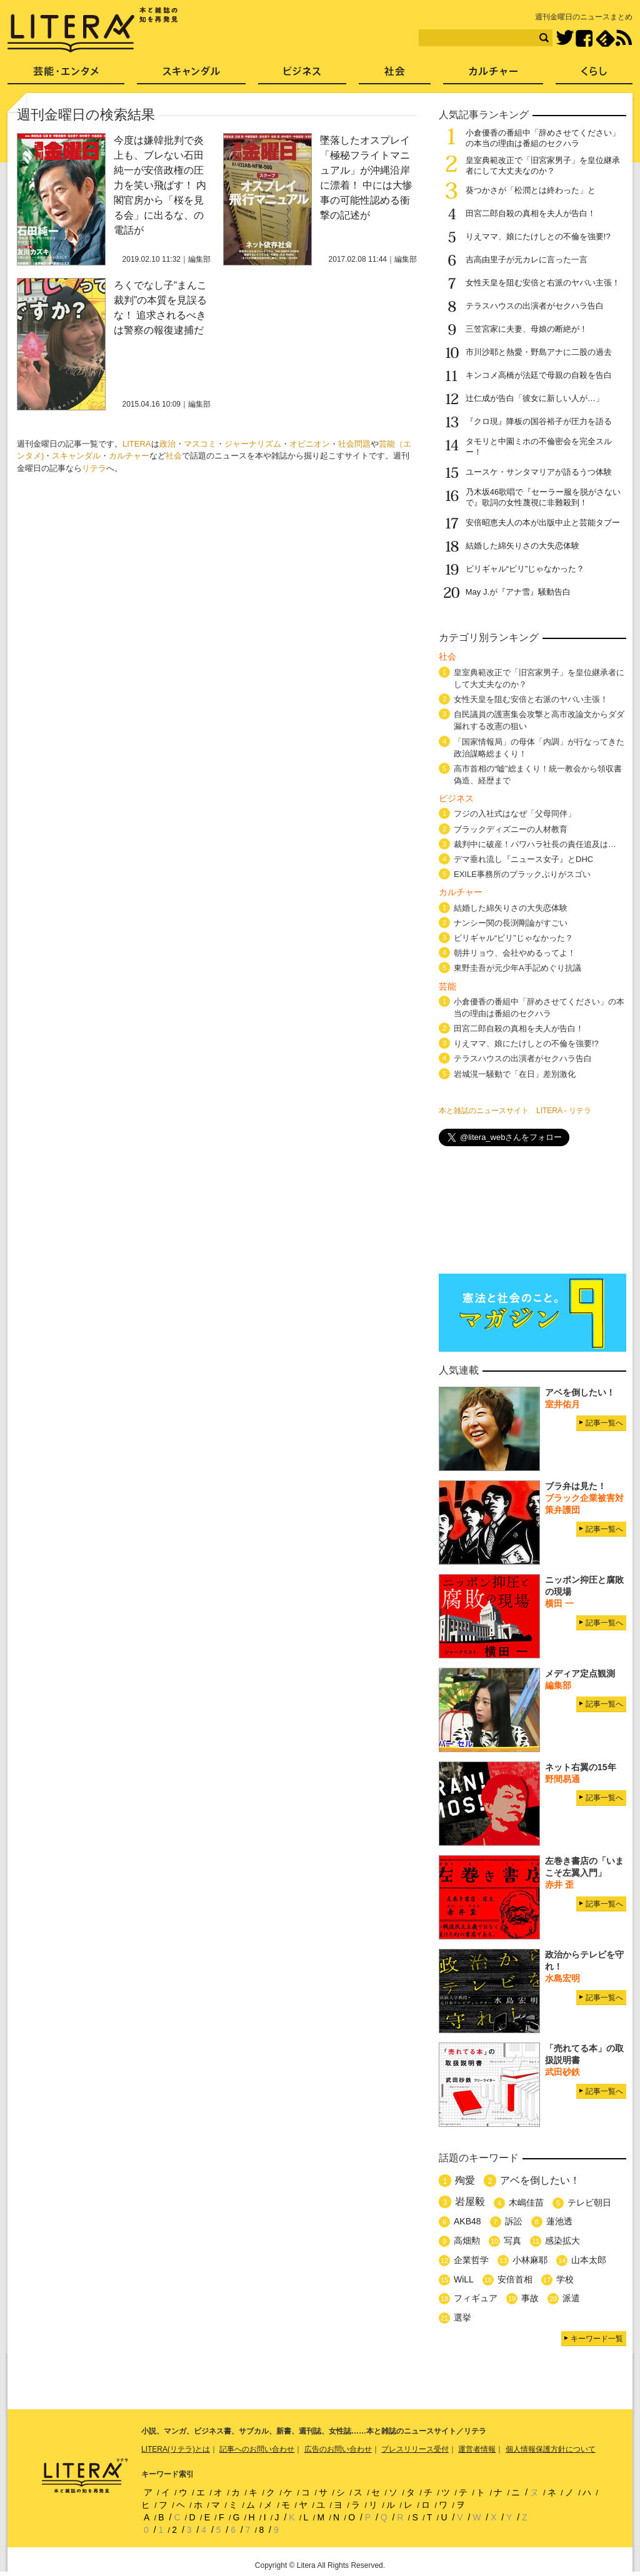 The image size is (640, 2576). What do you see at coordinates (515, 1110) in the screenshot?
I see `本と雑誌のニュースサイト LITERA - リテラ` at bounding box center [515, 1110].